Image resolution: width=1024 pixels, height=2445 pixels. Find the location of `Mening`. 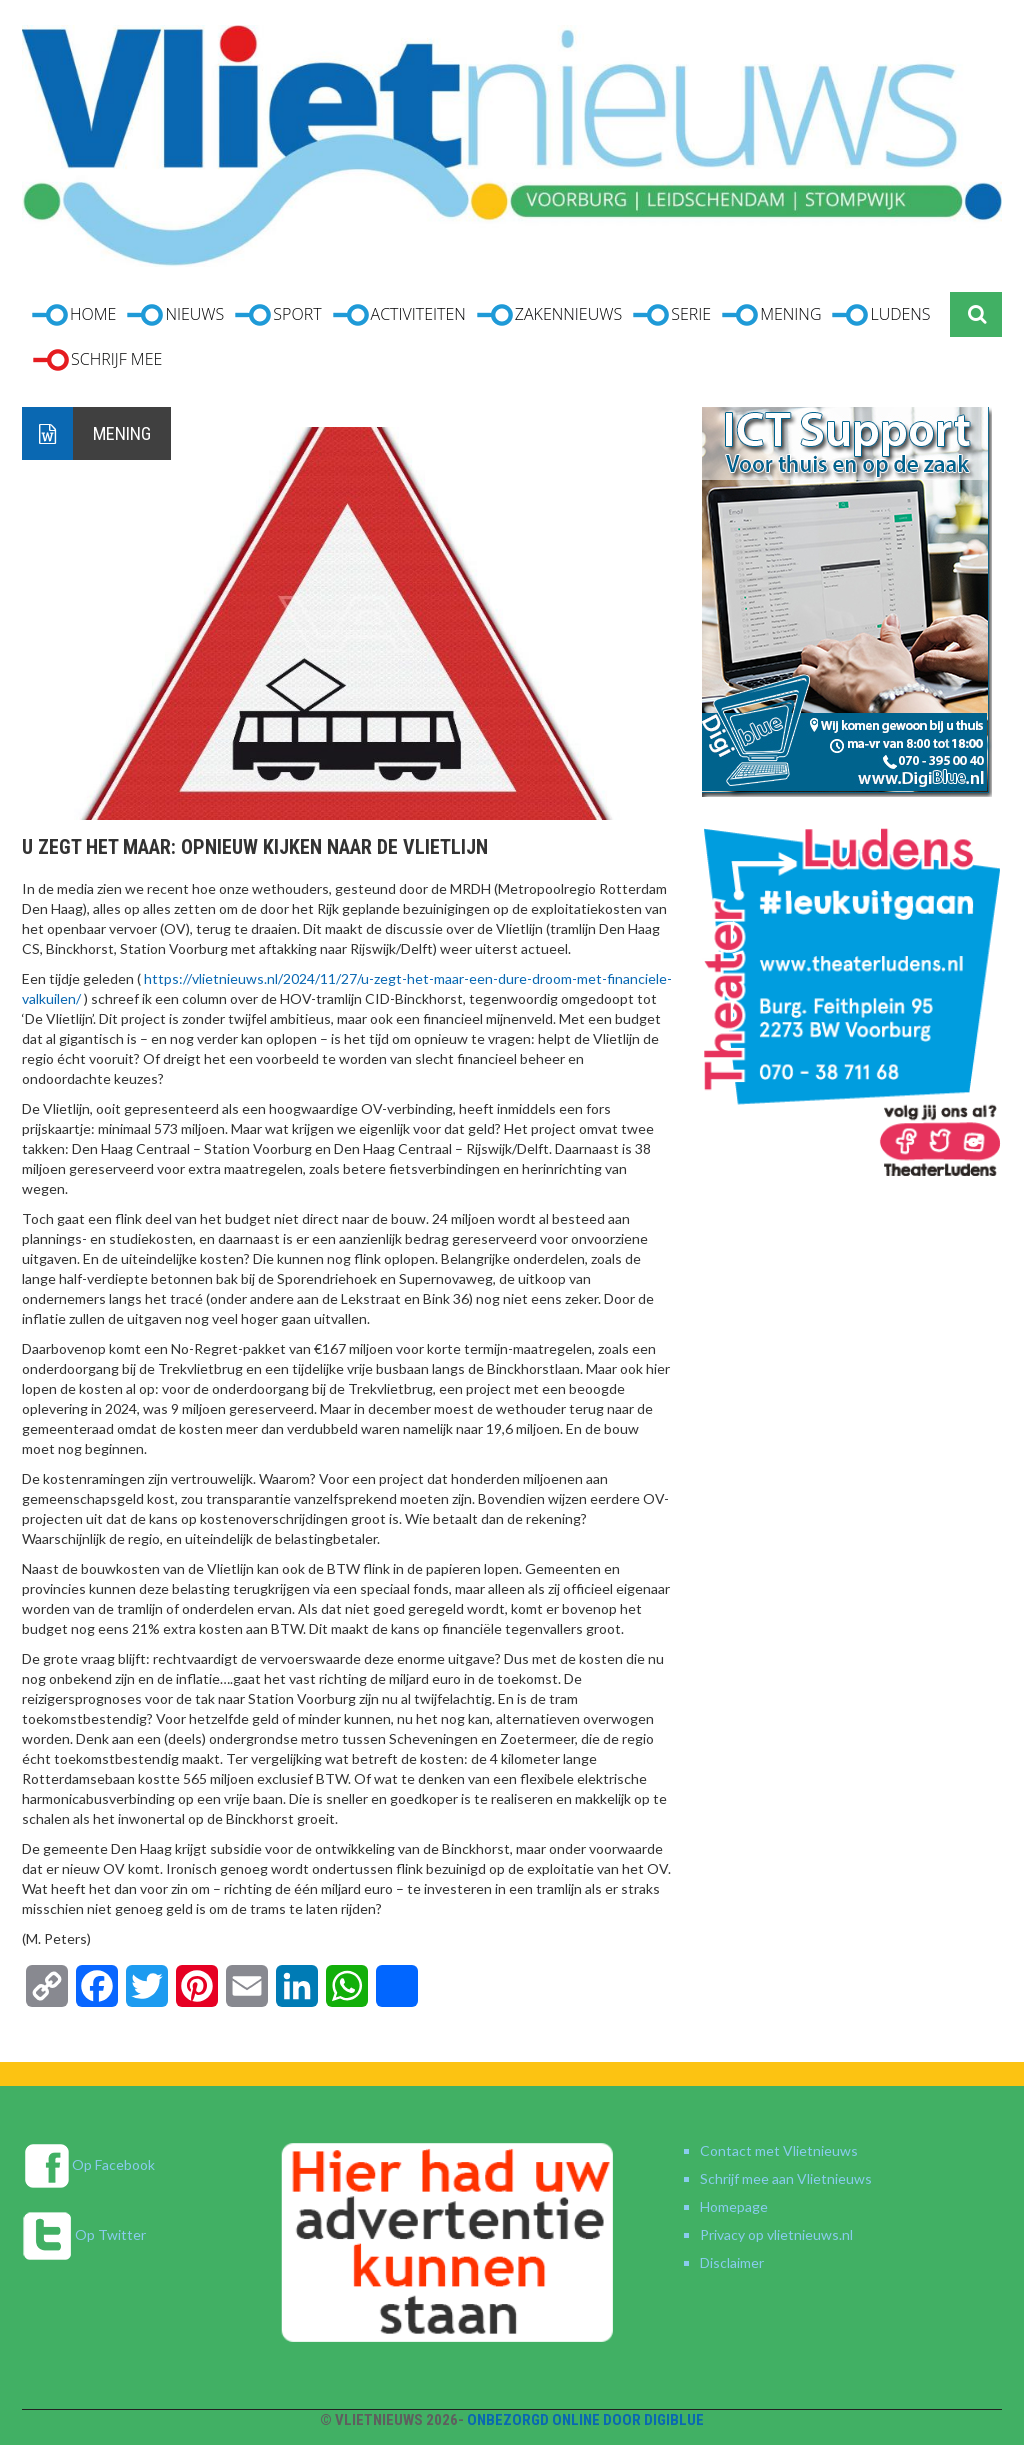

Mening is located at coordinates (122, 433).